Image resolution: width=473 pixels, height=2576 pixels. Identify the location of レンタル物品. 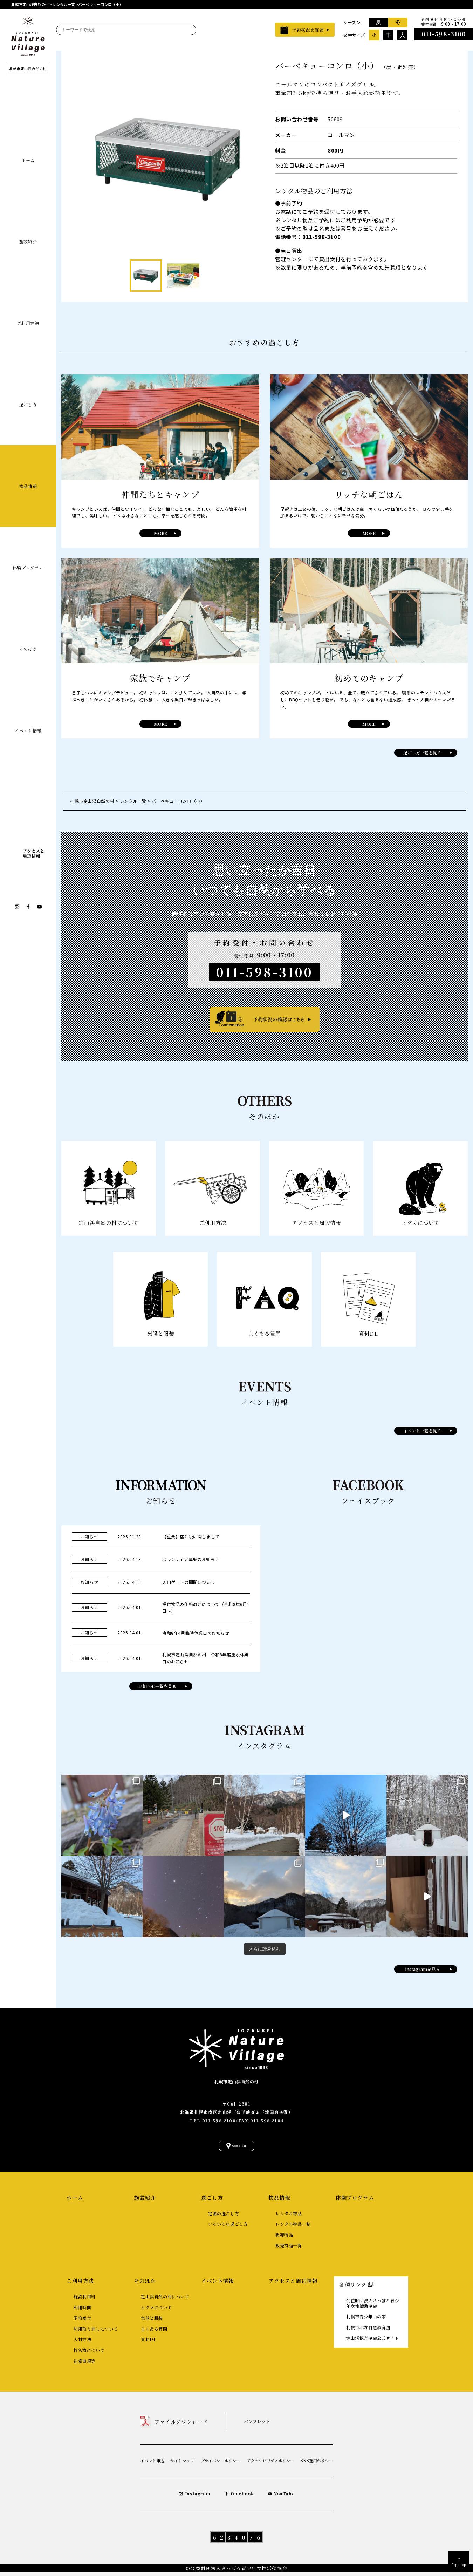
(288, 2217).